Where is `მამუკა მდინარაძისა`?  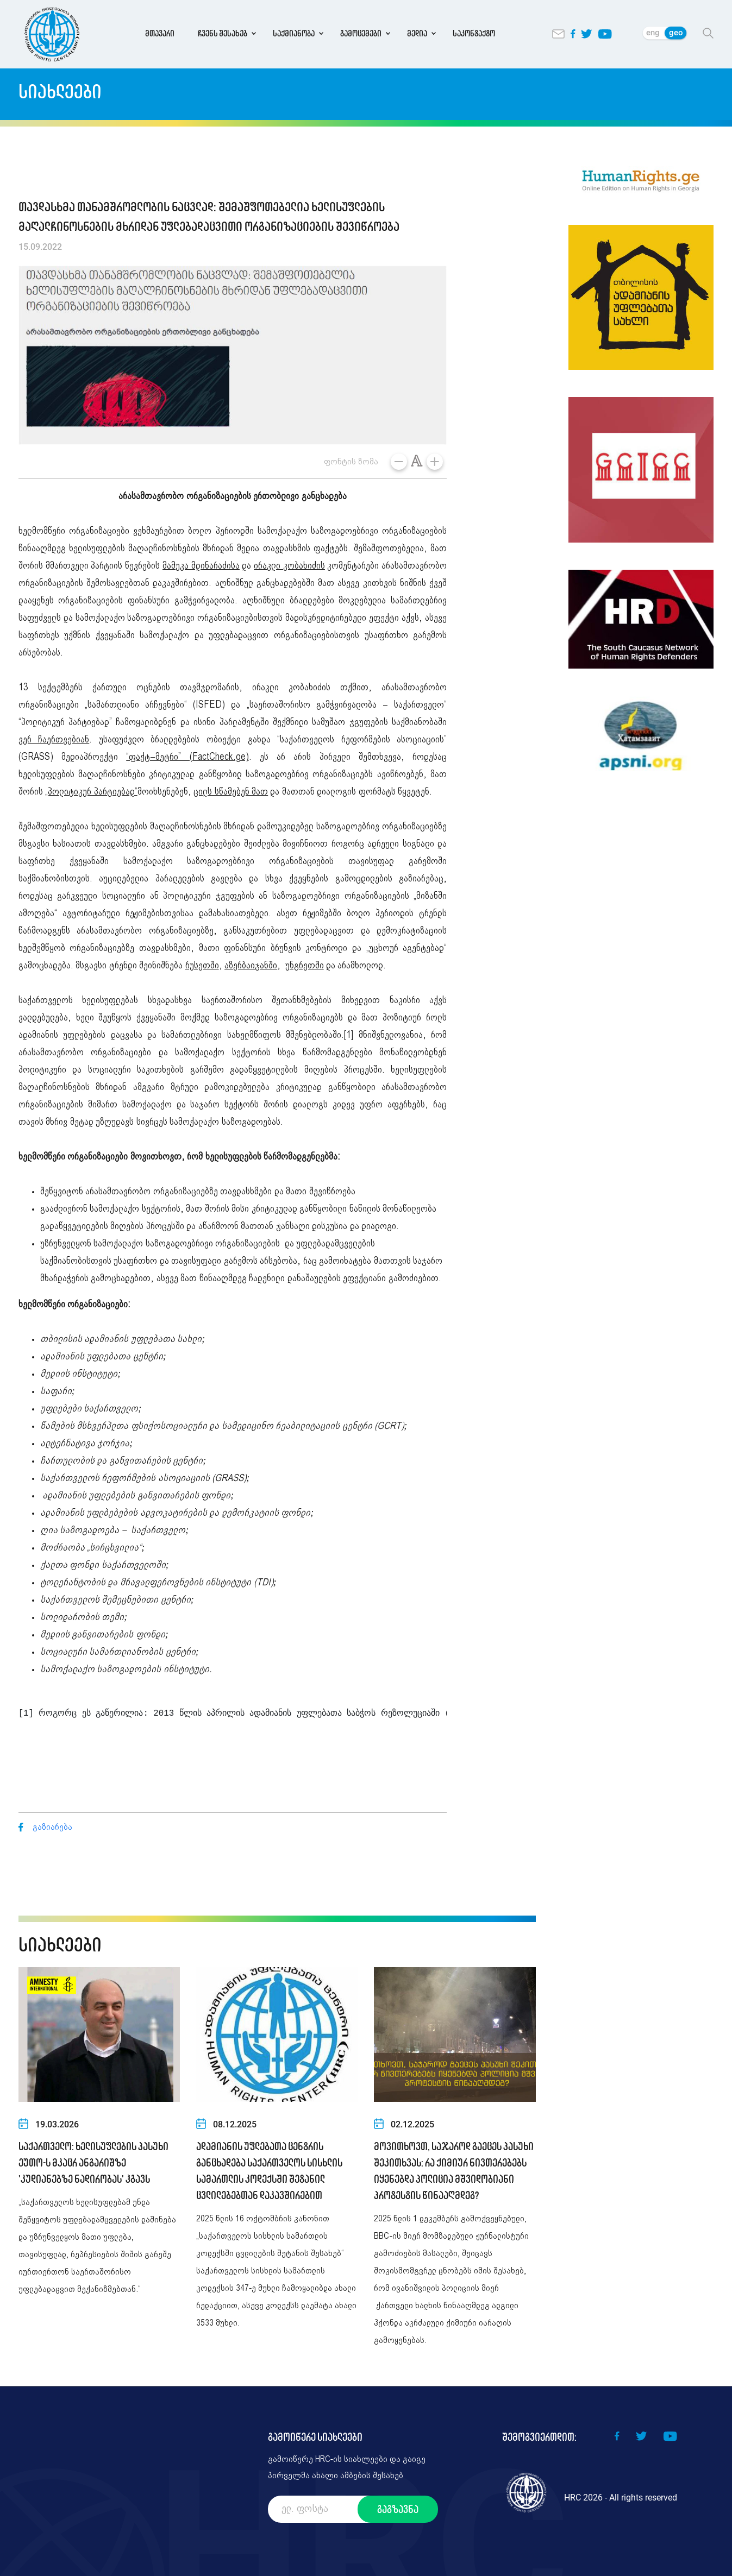
მამუკა მდინარაძისა is located at coordinates (201, 566).